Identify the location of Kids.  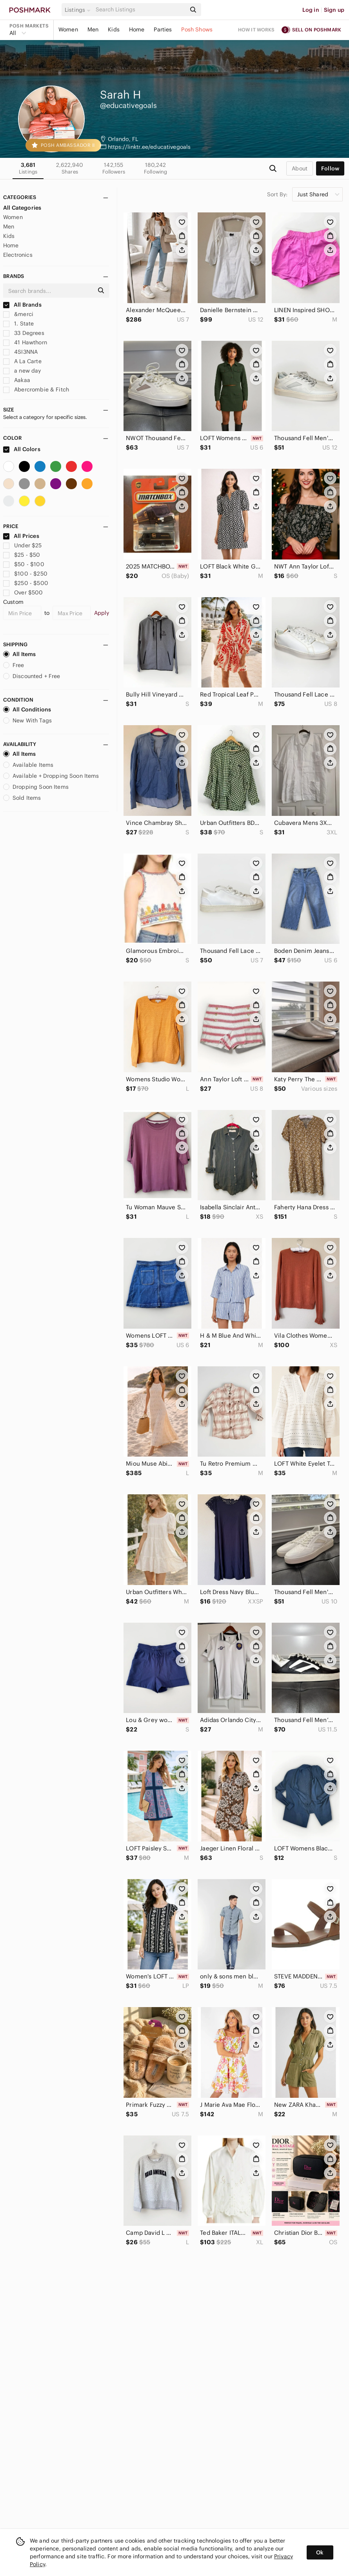
(114, 29).